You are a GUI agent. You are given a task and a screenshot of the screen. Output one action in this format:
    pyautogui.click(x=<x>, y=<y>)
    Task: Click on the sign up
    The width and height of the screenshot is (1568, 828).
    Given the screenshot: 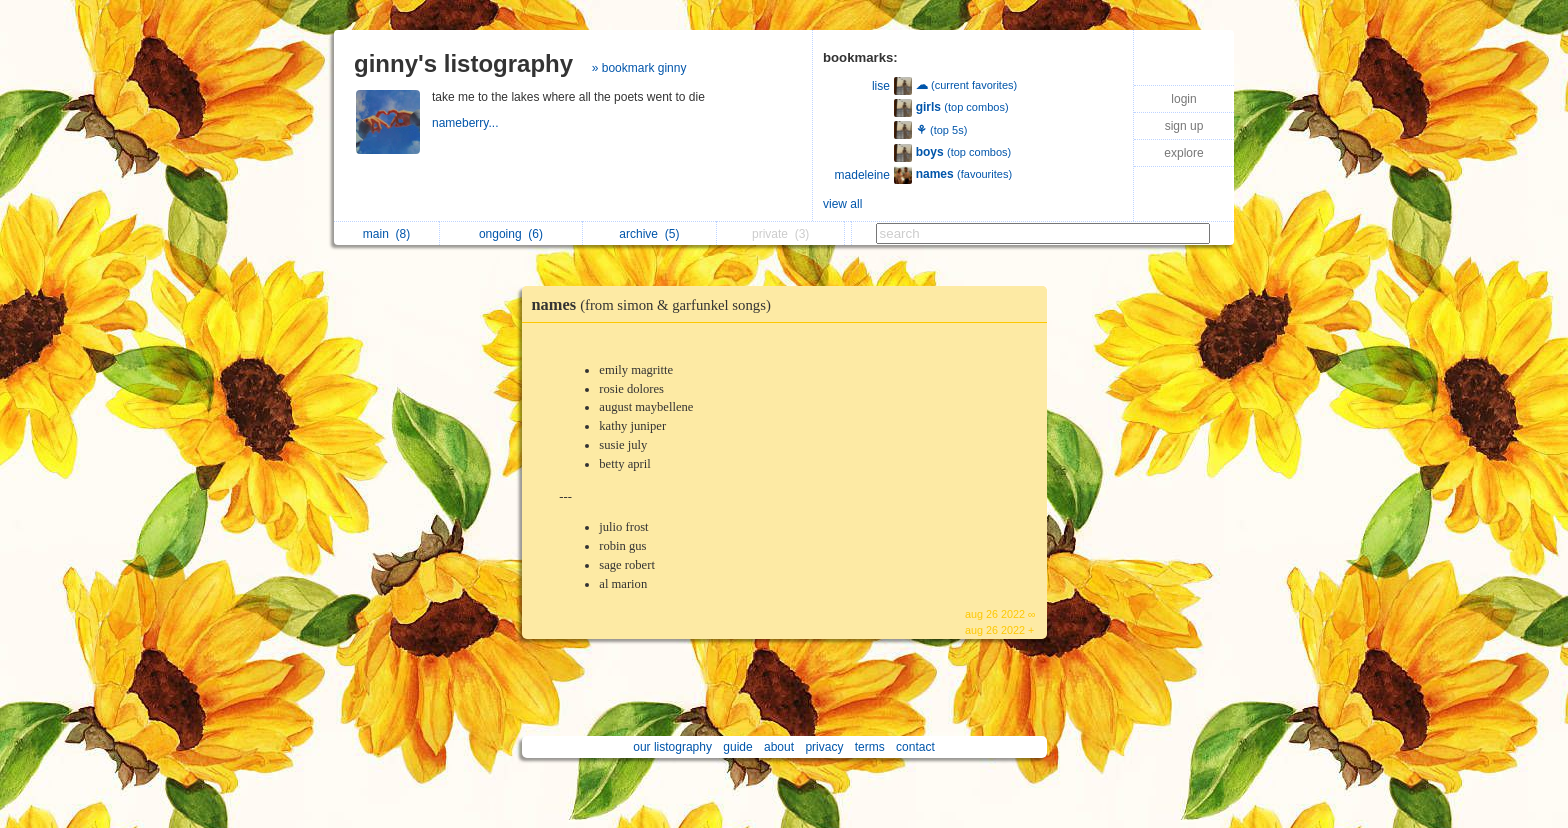 What is the action you would take?
    pyautogui.click(x=1184, y=126)
    